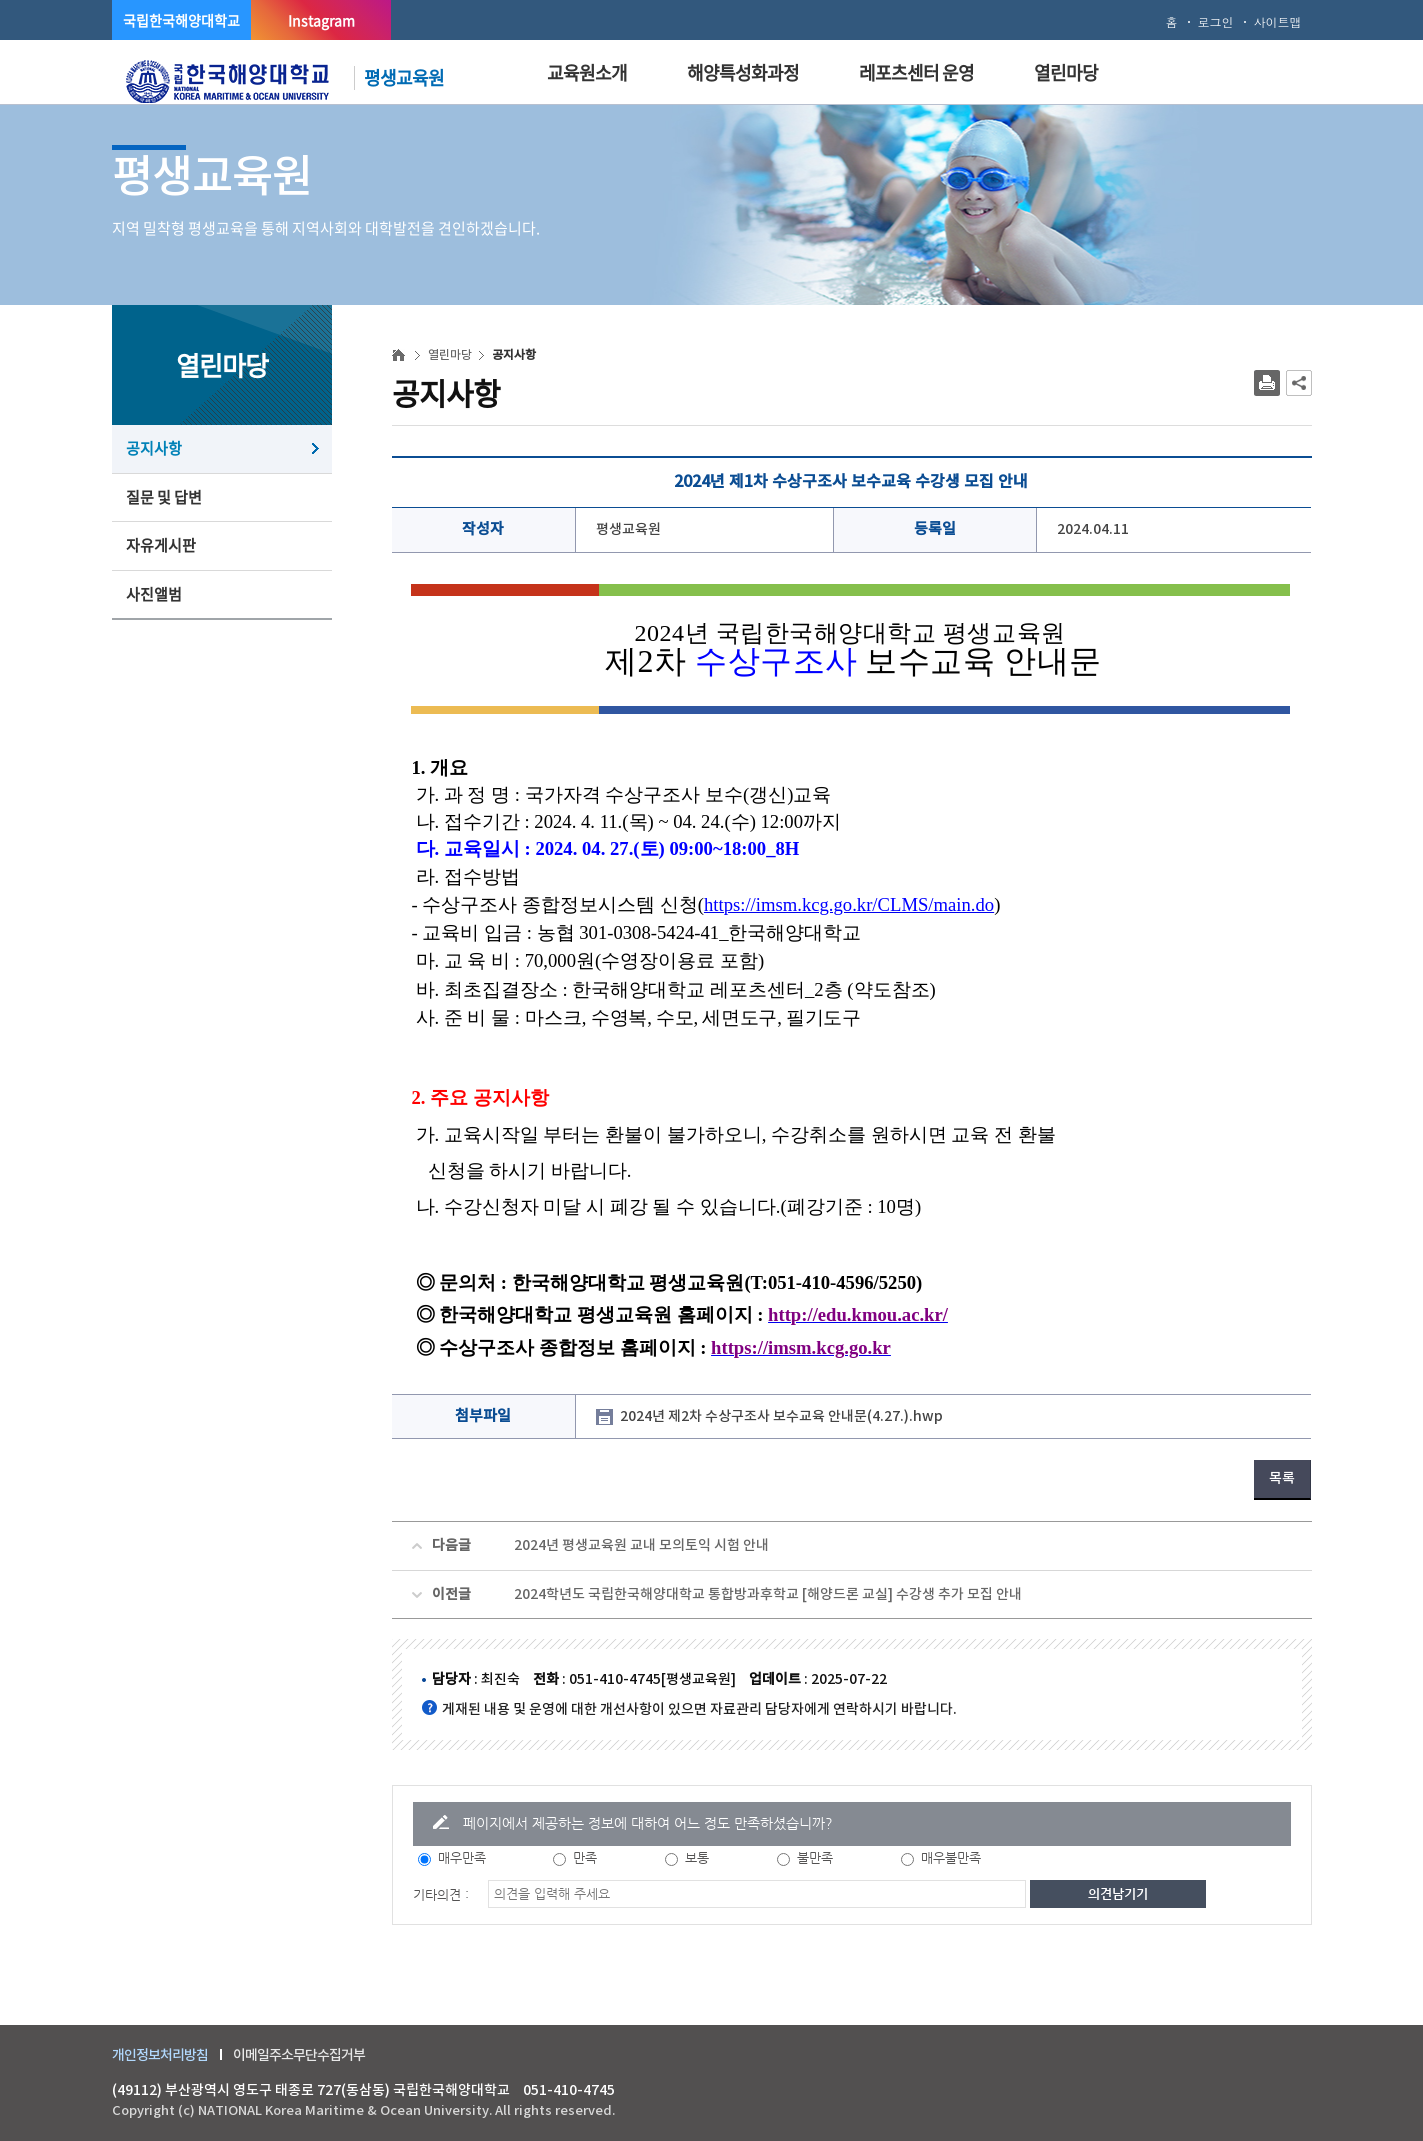 Image resolution: width=1423 pixels, height=2141 pixels. I want to click on 사이트맵, so click(1278, 21).